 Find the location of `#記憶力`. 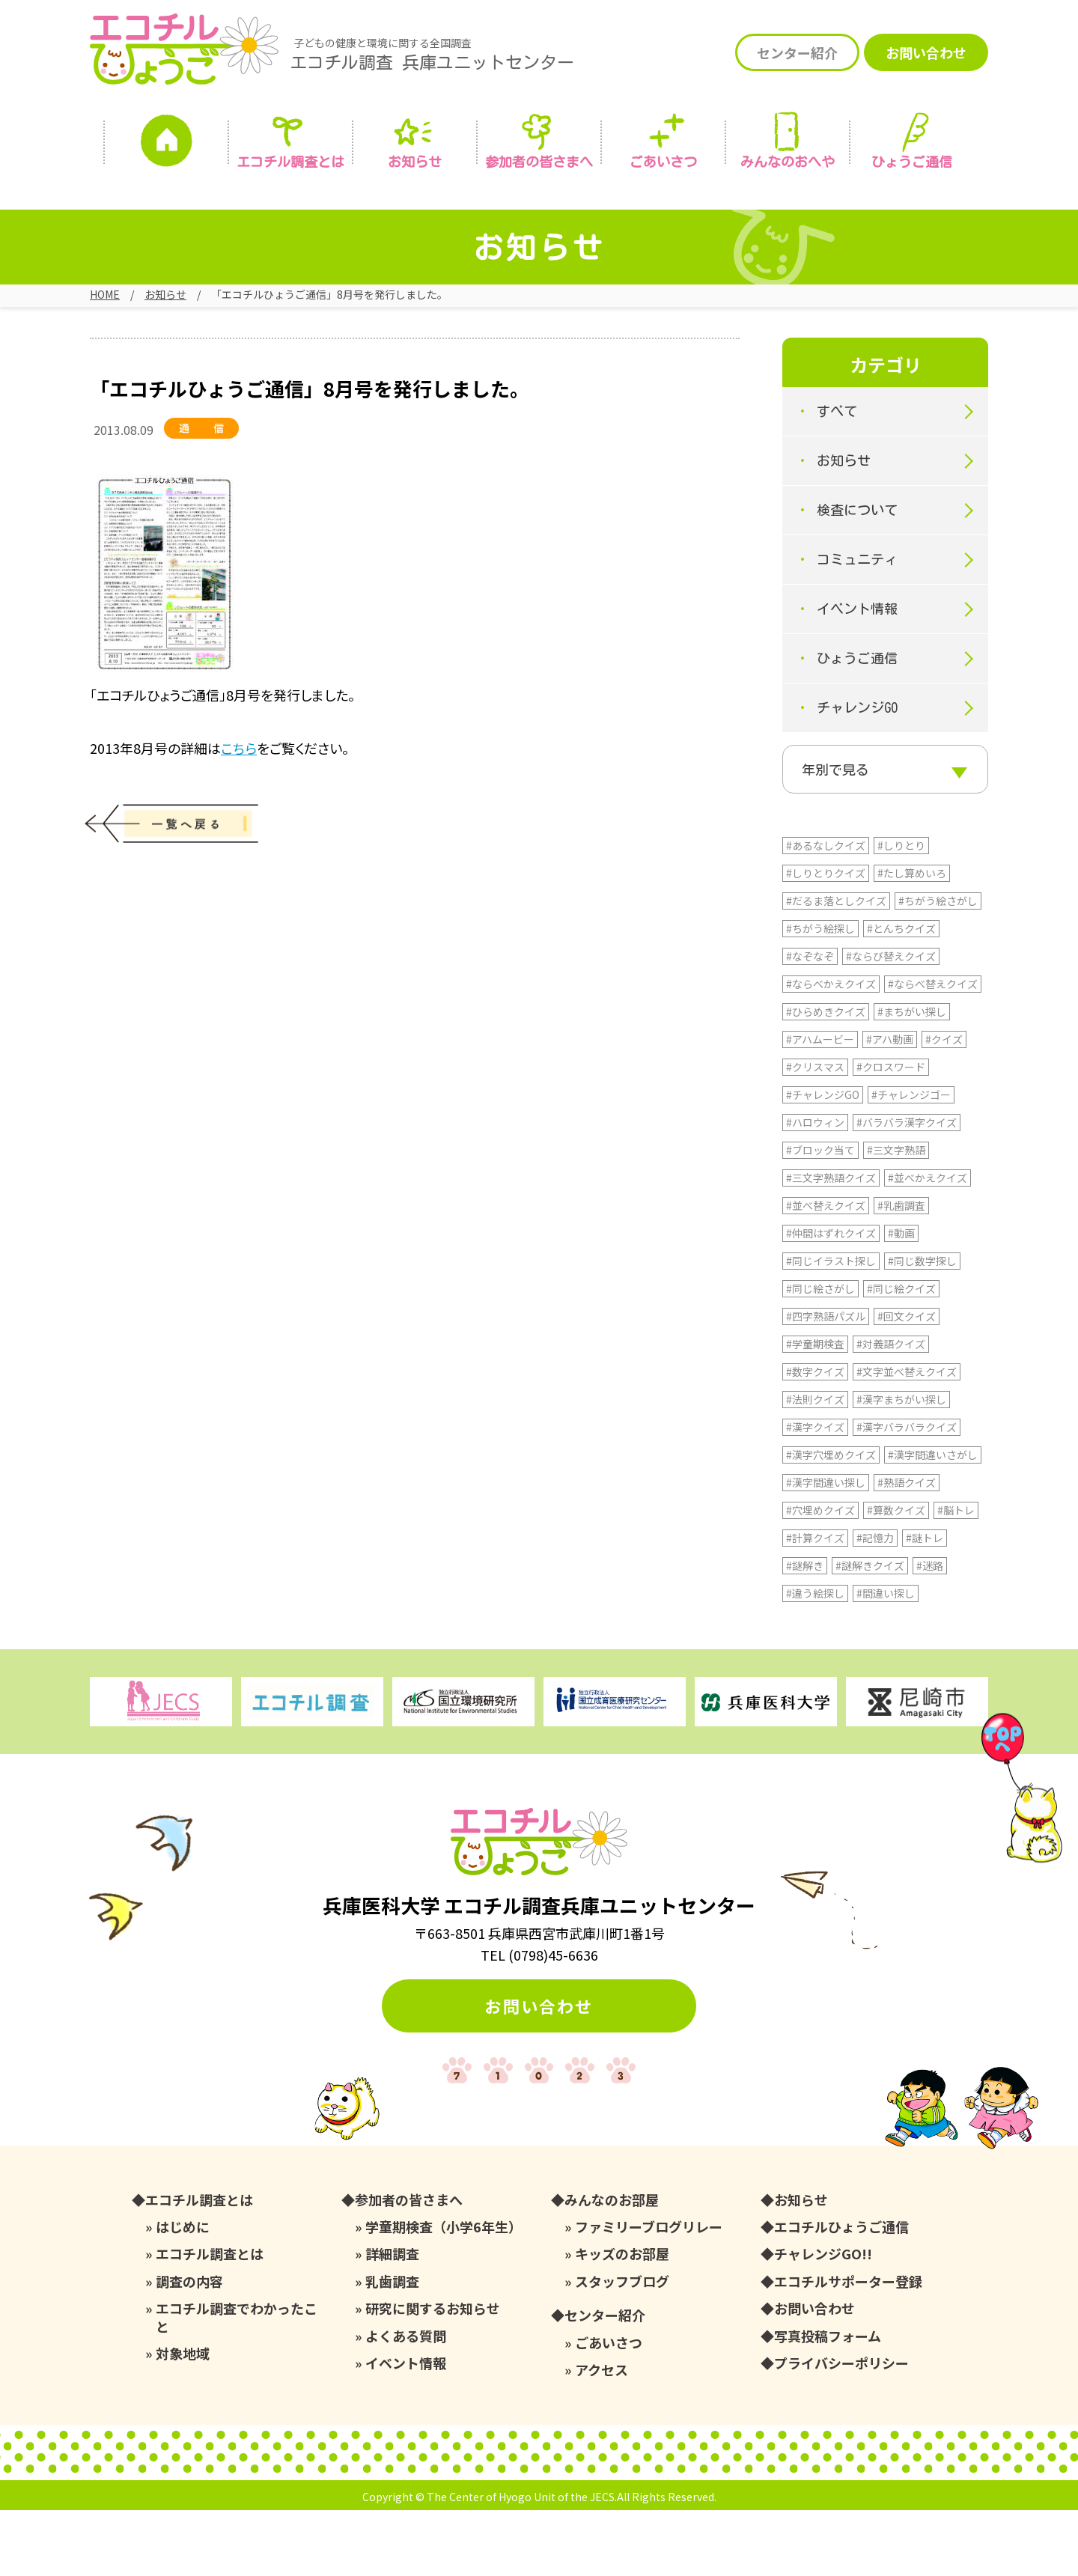

#記憶力 is located at coordinates (875, 1603).